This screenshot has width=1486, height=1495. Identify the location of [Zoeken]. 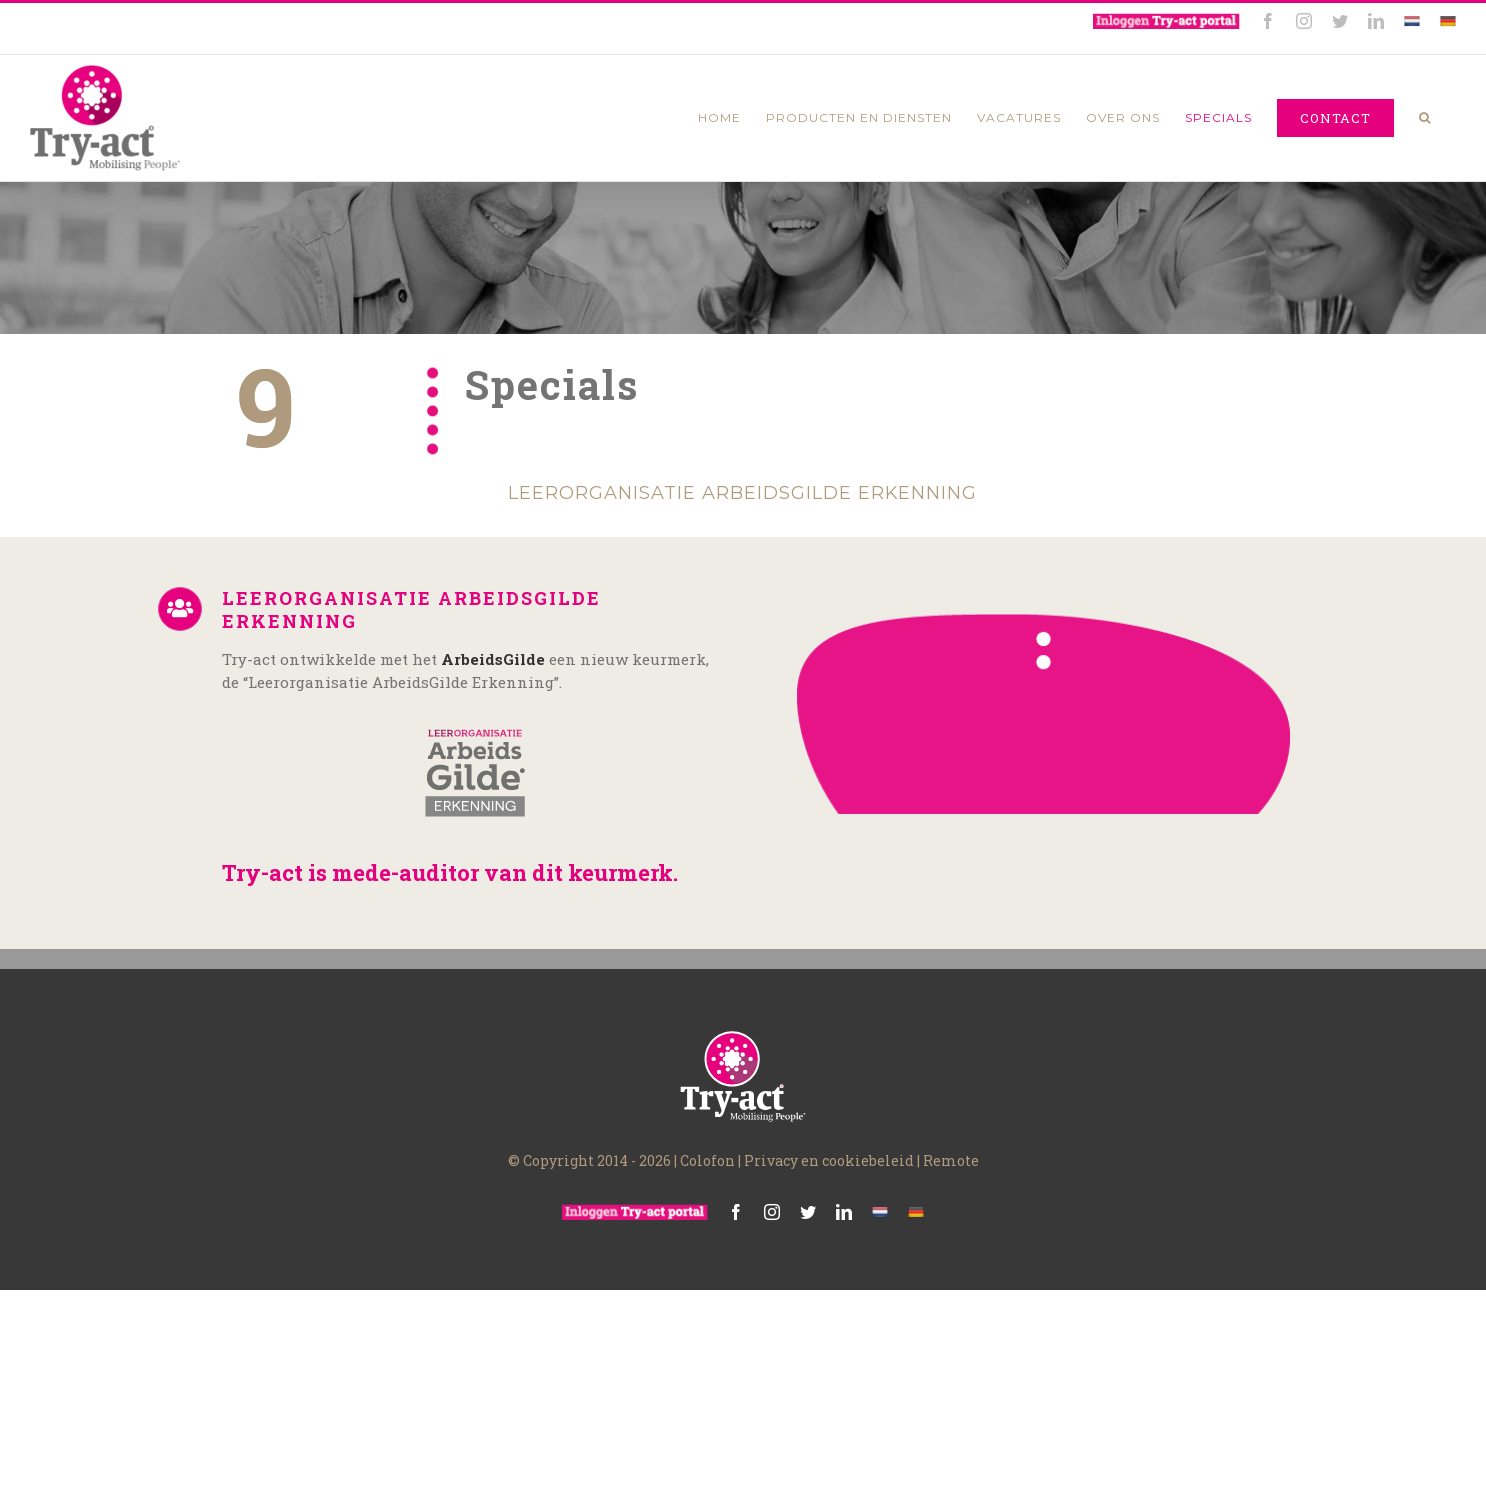
(1425, 118).